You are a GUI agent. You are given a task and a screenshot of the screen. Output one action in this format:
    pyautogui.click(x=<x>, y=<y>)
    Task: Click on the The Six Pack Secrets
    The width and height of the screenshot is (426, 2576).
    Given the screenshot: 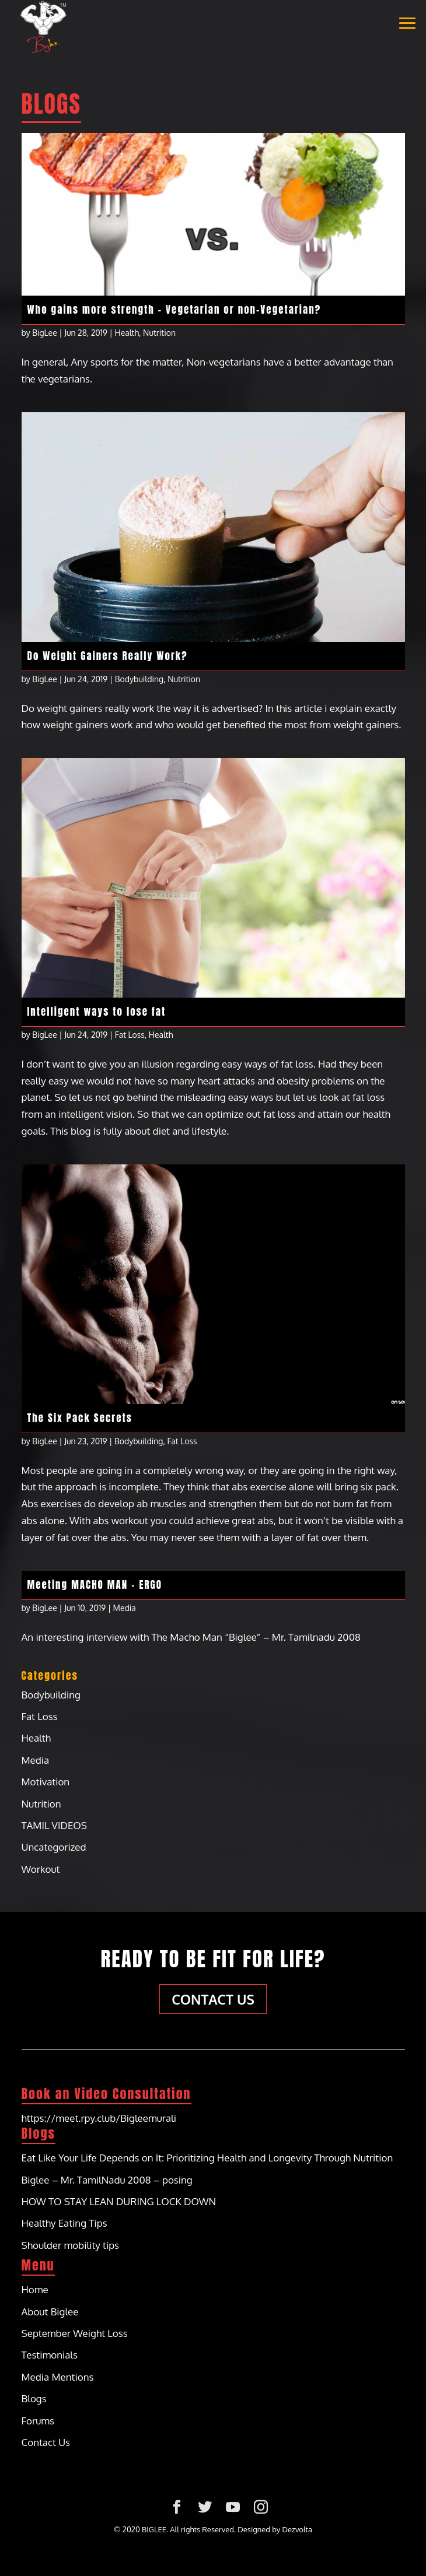 What is the action you would take?
    pyautogui.click(x=79, y=1418)
    